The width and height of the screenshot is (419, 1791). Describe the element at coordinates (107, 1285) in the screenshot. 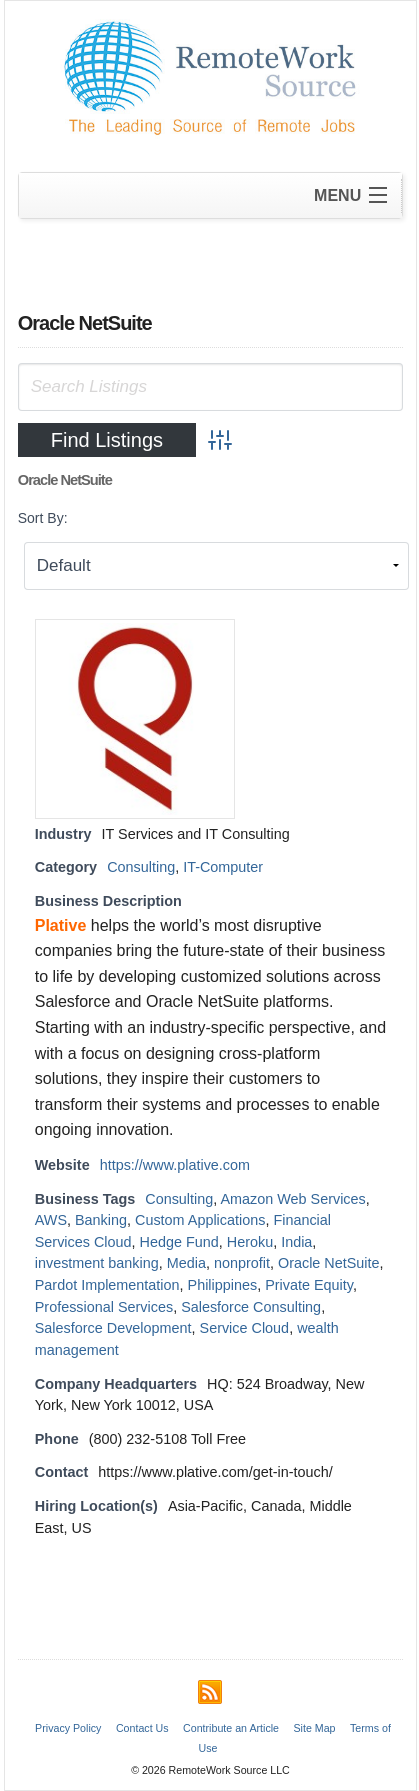

I see `Pardot Implementation` at that location.